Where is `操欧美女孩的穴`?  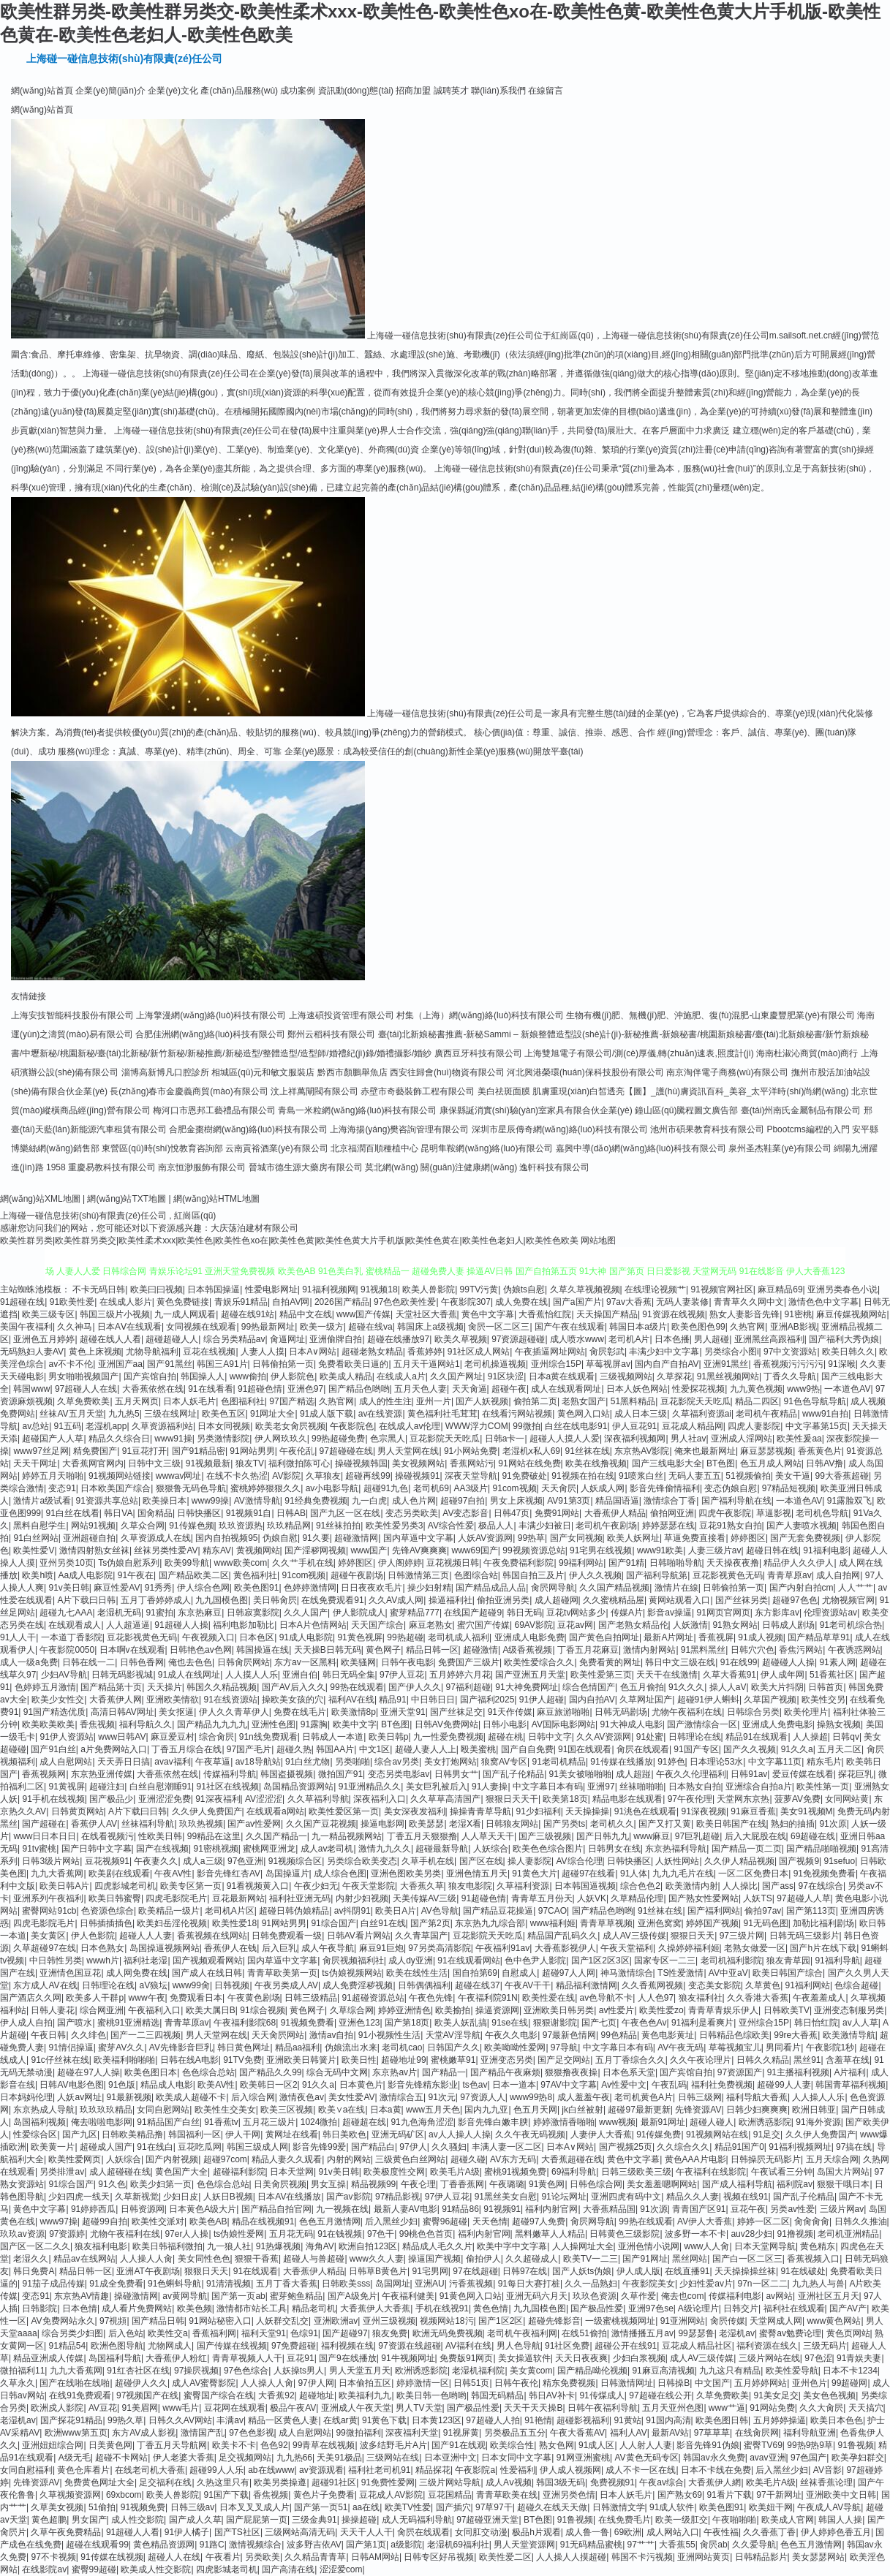 操欧美女孩的穴 is located at coordinates (292, 1699).